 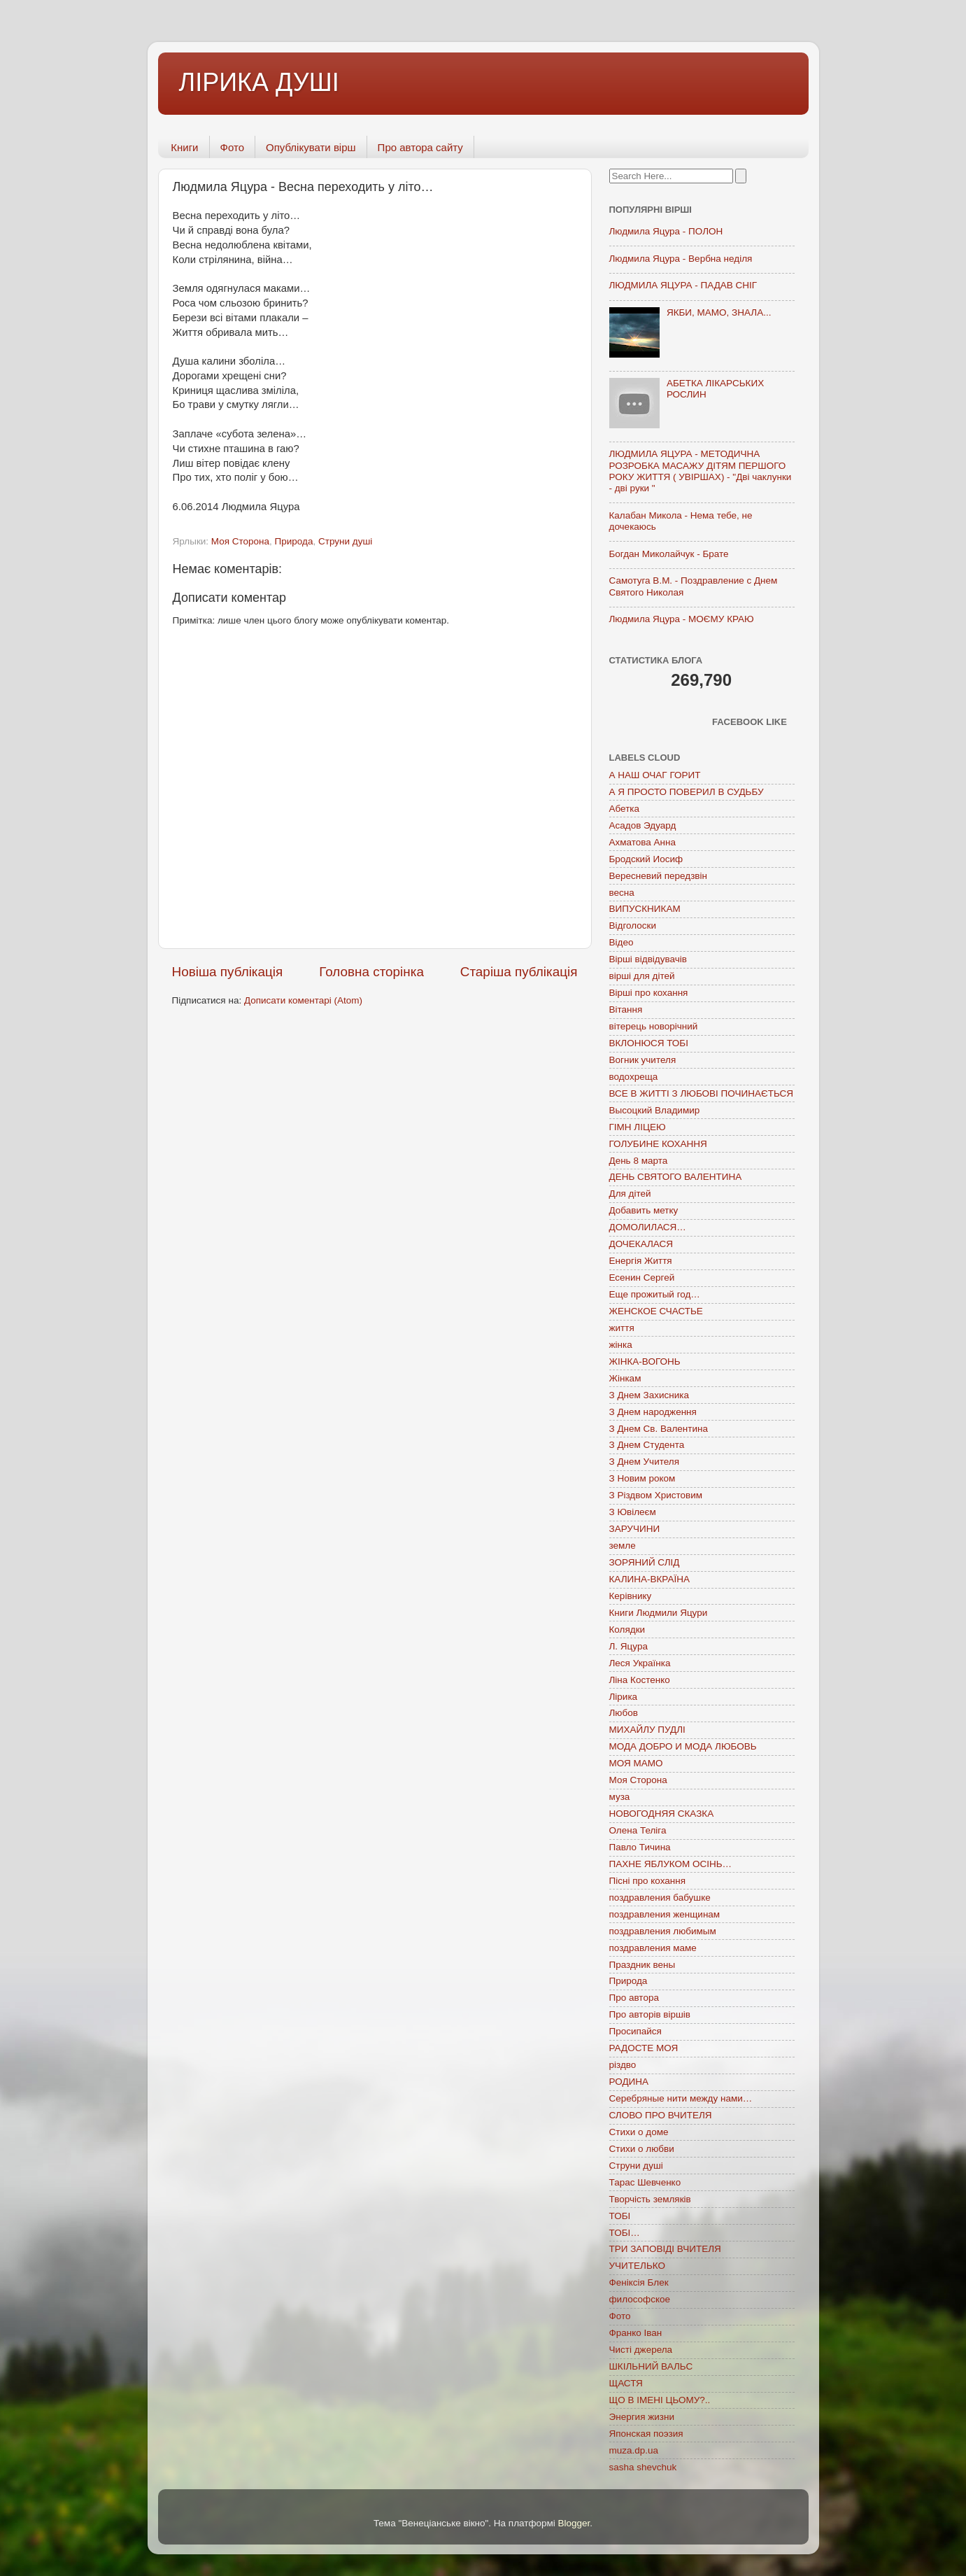 I want to click on З Різдвом Христовим, so click(x=656, y=1495).